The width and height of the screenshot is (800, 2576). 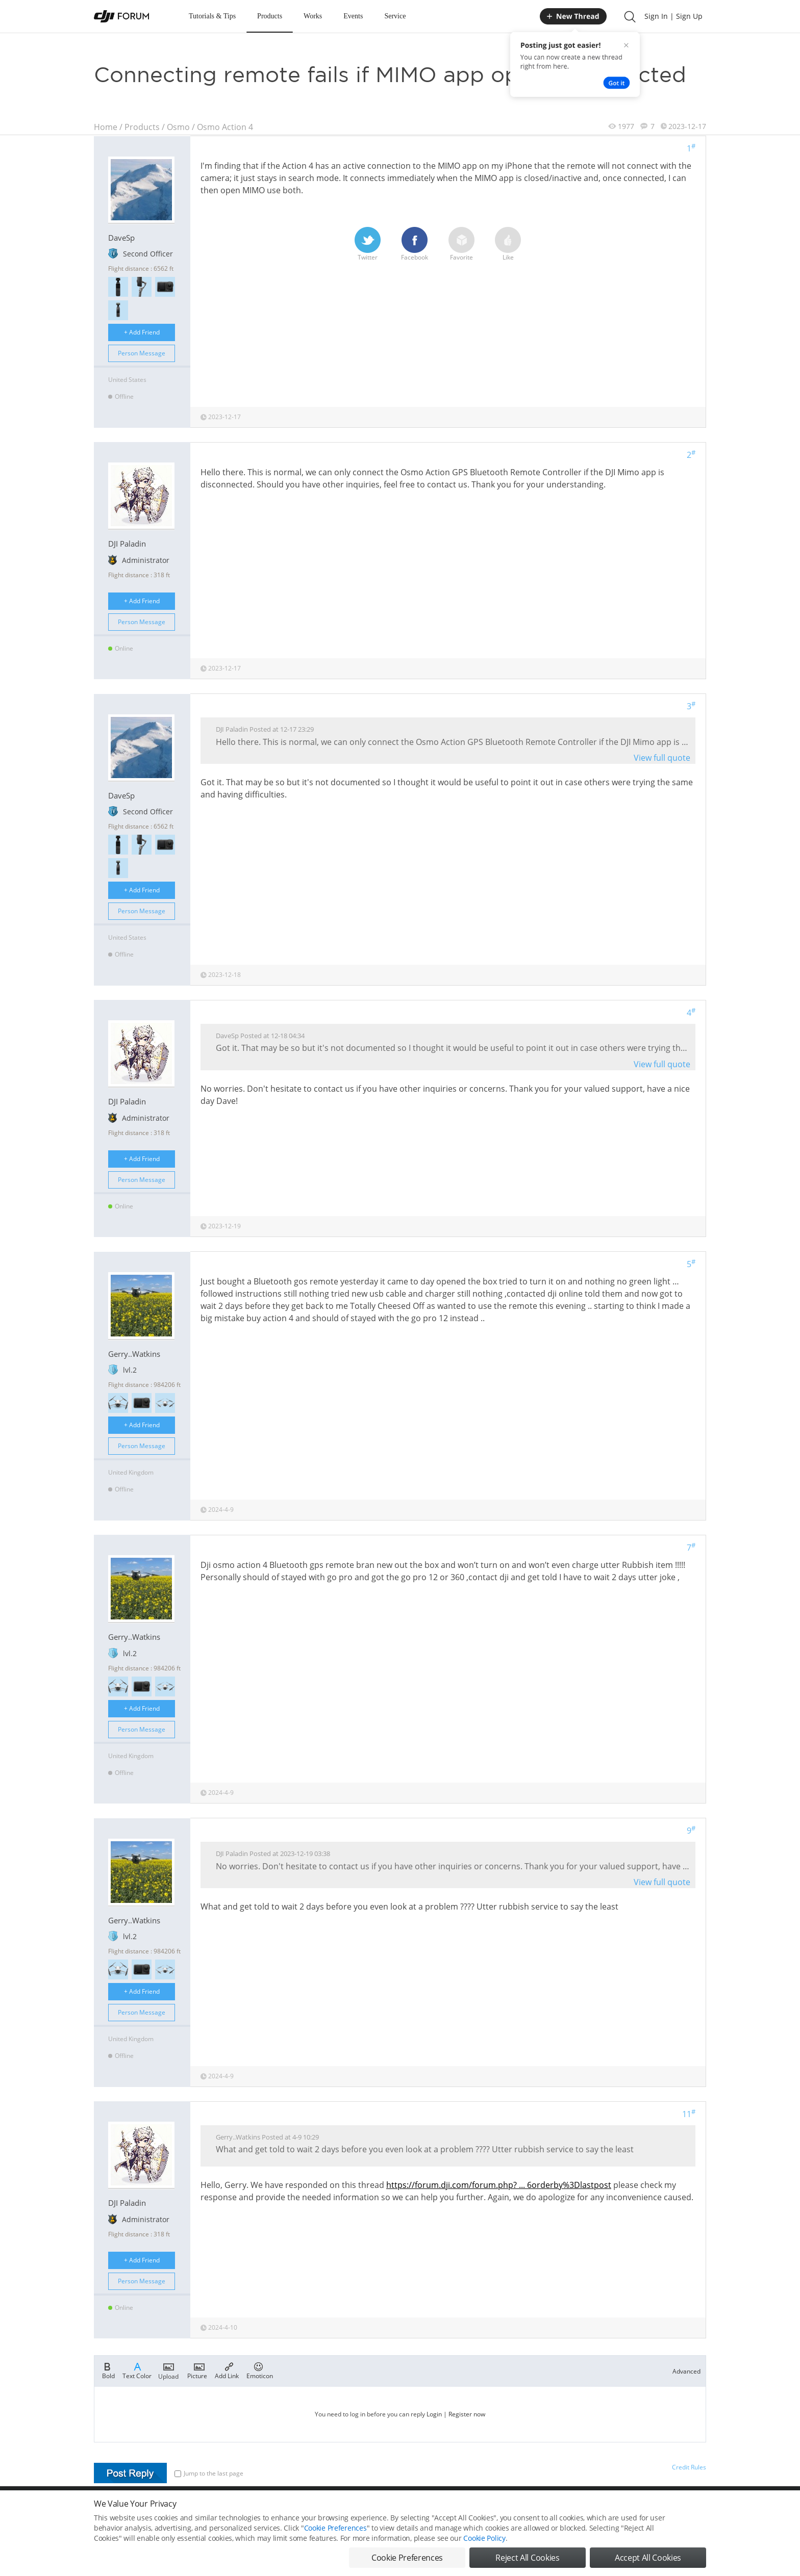 I want to click on Facebook, so click(x=414, y=244).